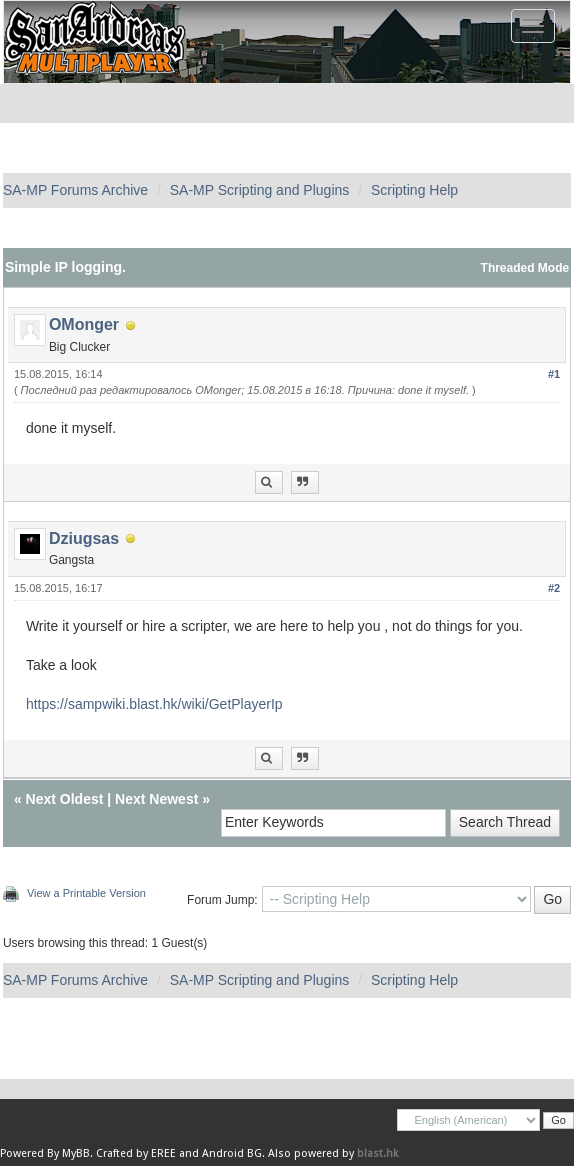 Image resolution: width=574 pixels, height=1166 pixels. I want to click on #1, so click(554, 374).